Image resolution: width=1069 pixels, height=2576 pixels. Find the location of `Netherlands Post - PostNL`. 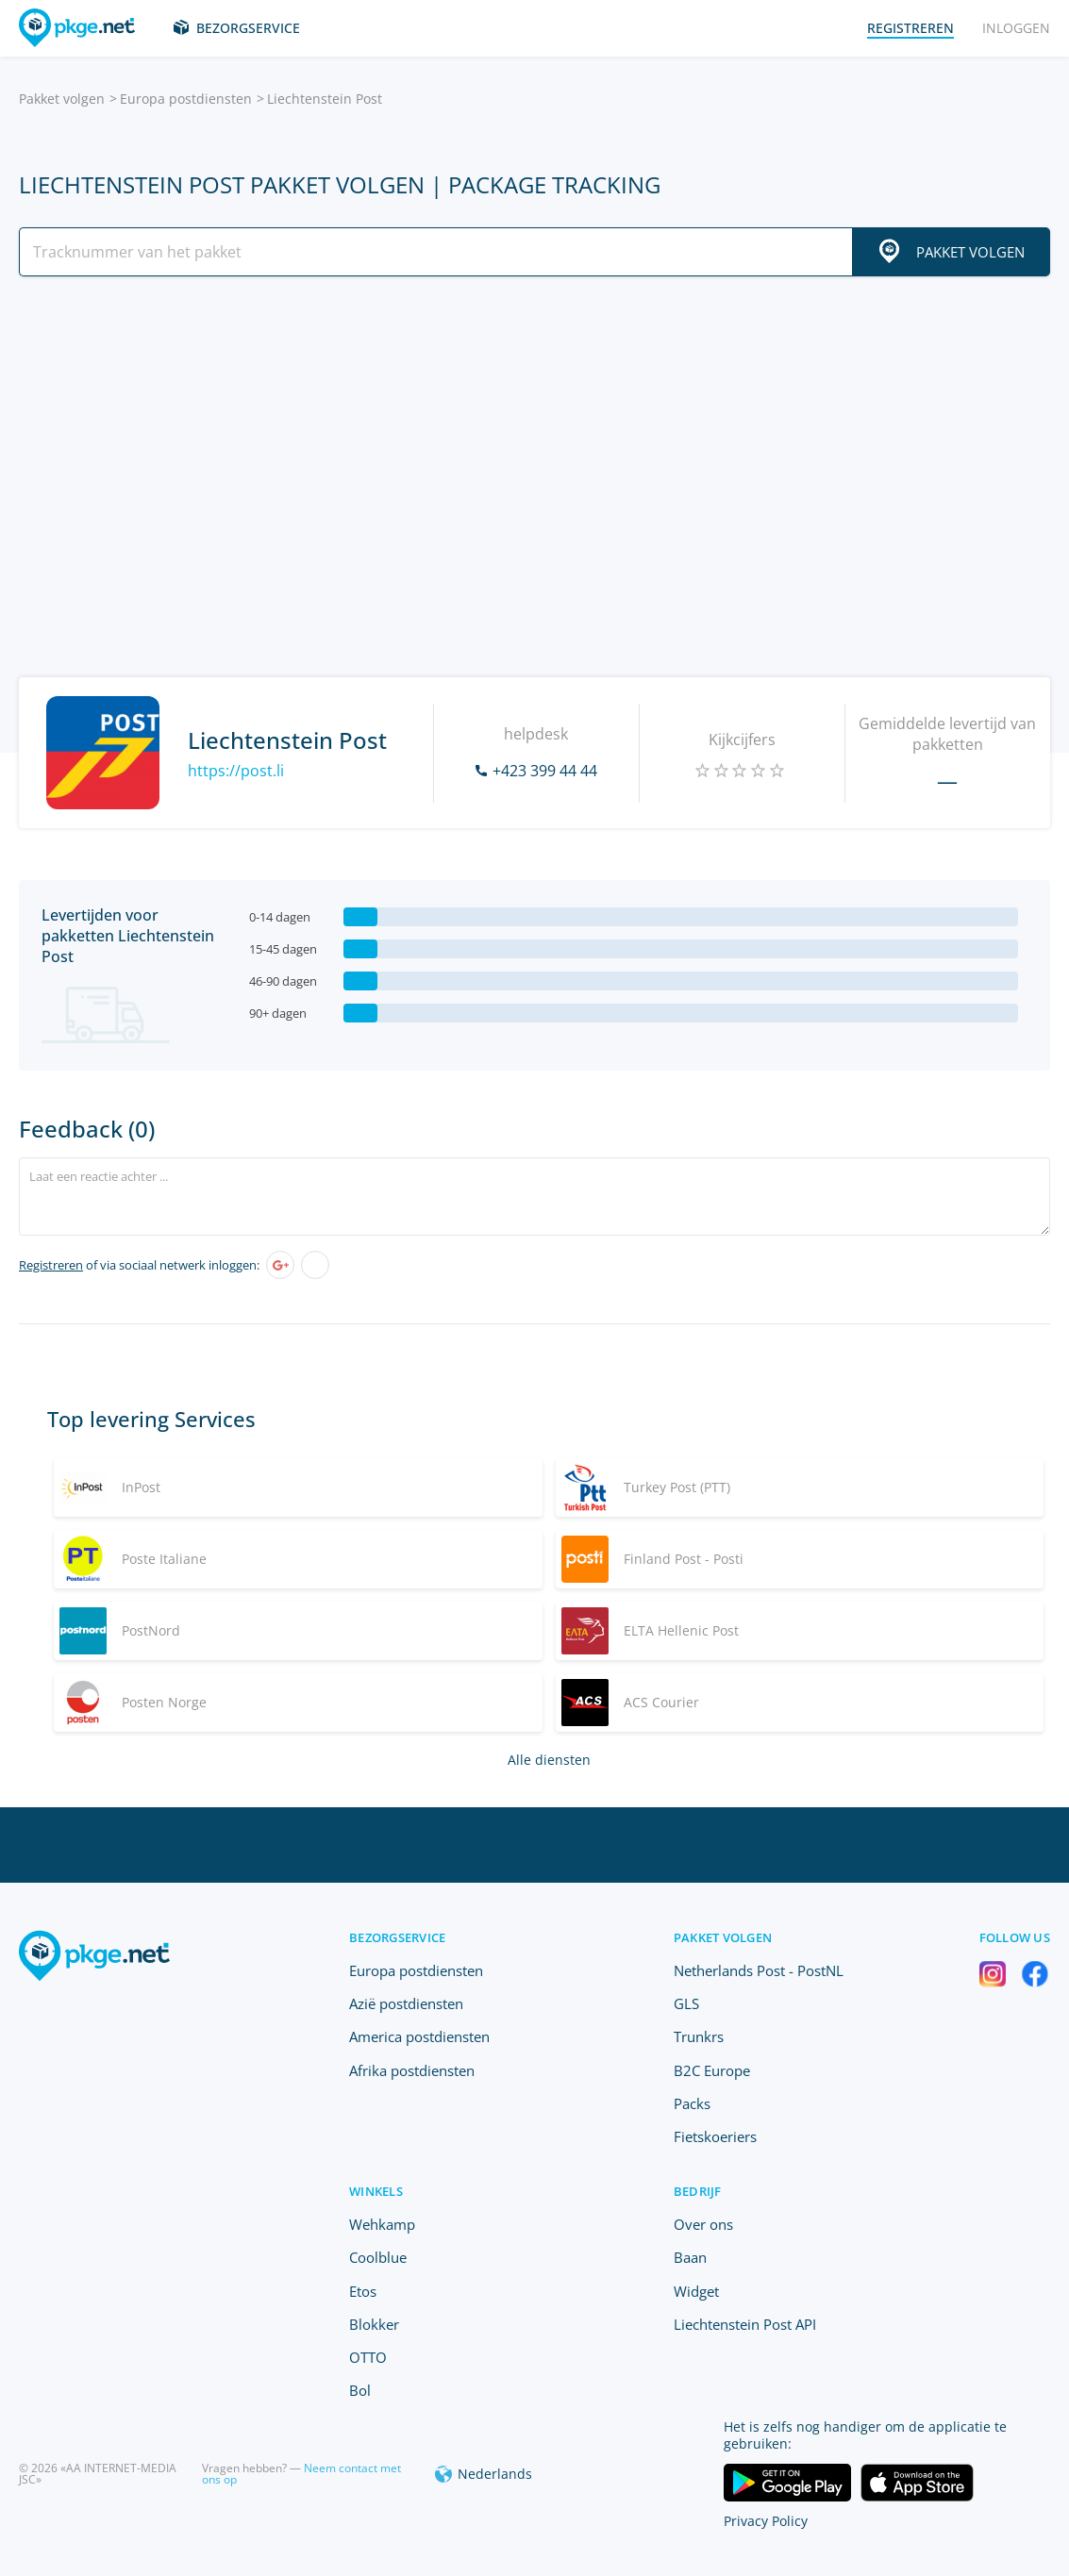

Netherlands Post - PostNL is located at coordinates (759, 1970).